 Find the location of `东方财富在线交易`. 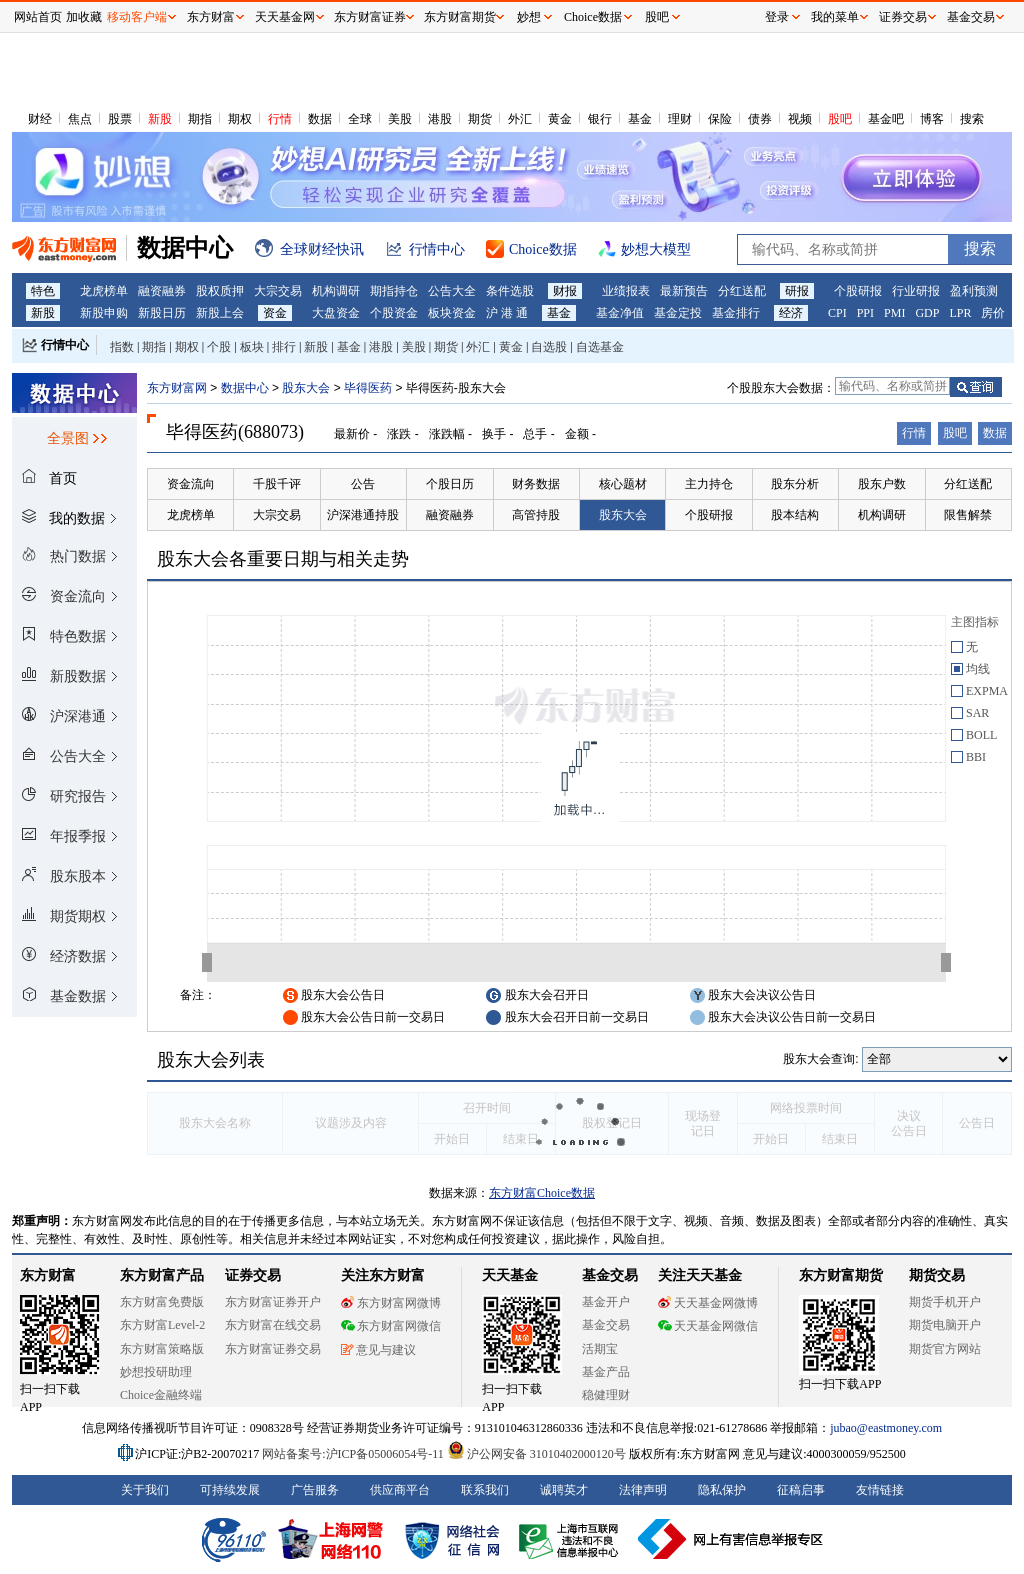

东方财富在线交易 is located at coordinates (273, 1325).